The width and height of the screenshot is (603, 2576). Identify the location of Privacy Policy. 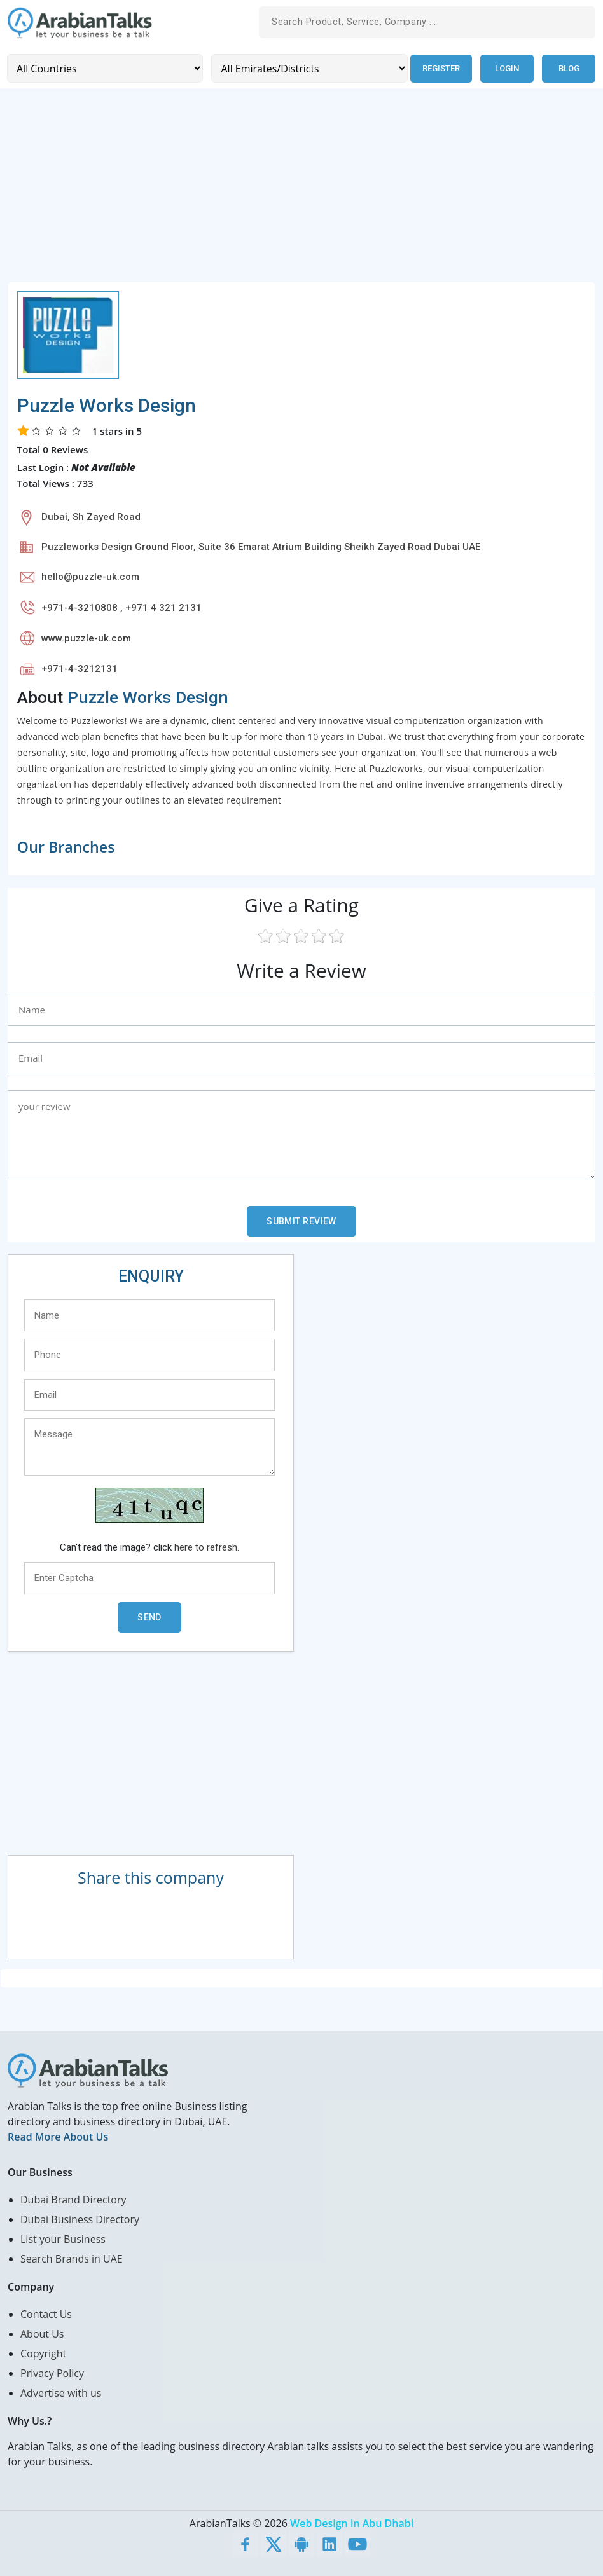
(52, 2373).